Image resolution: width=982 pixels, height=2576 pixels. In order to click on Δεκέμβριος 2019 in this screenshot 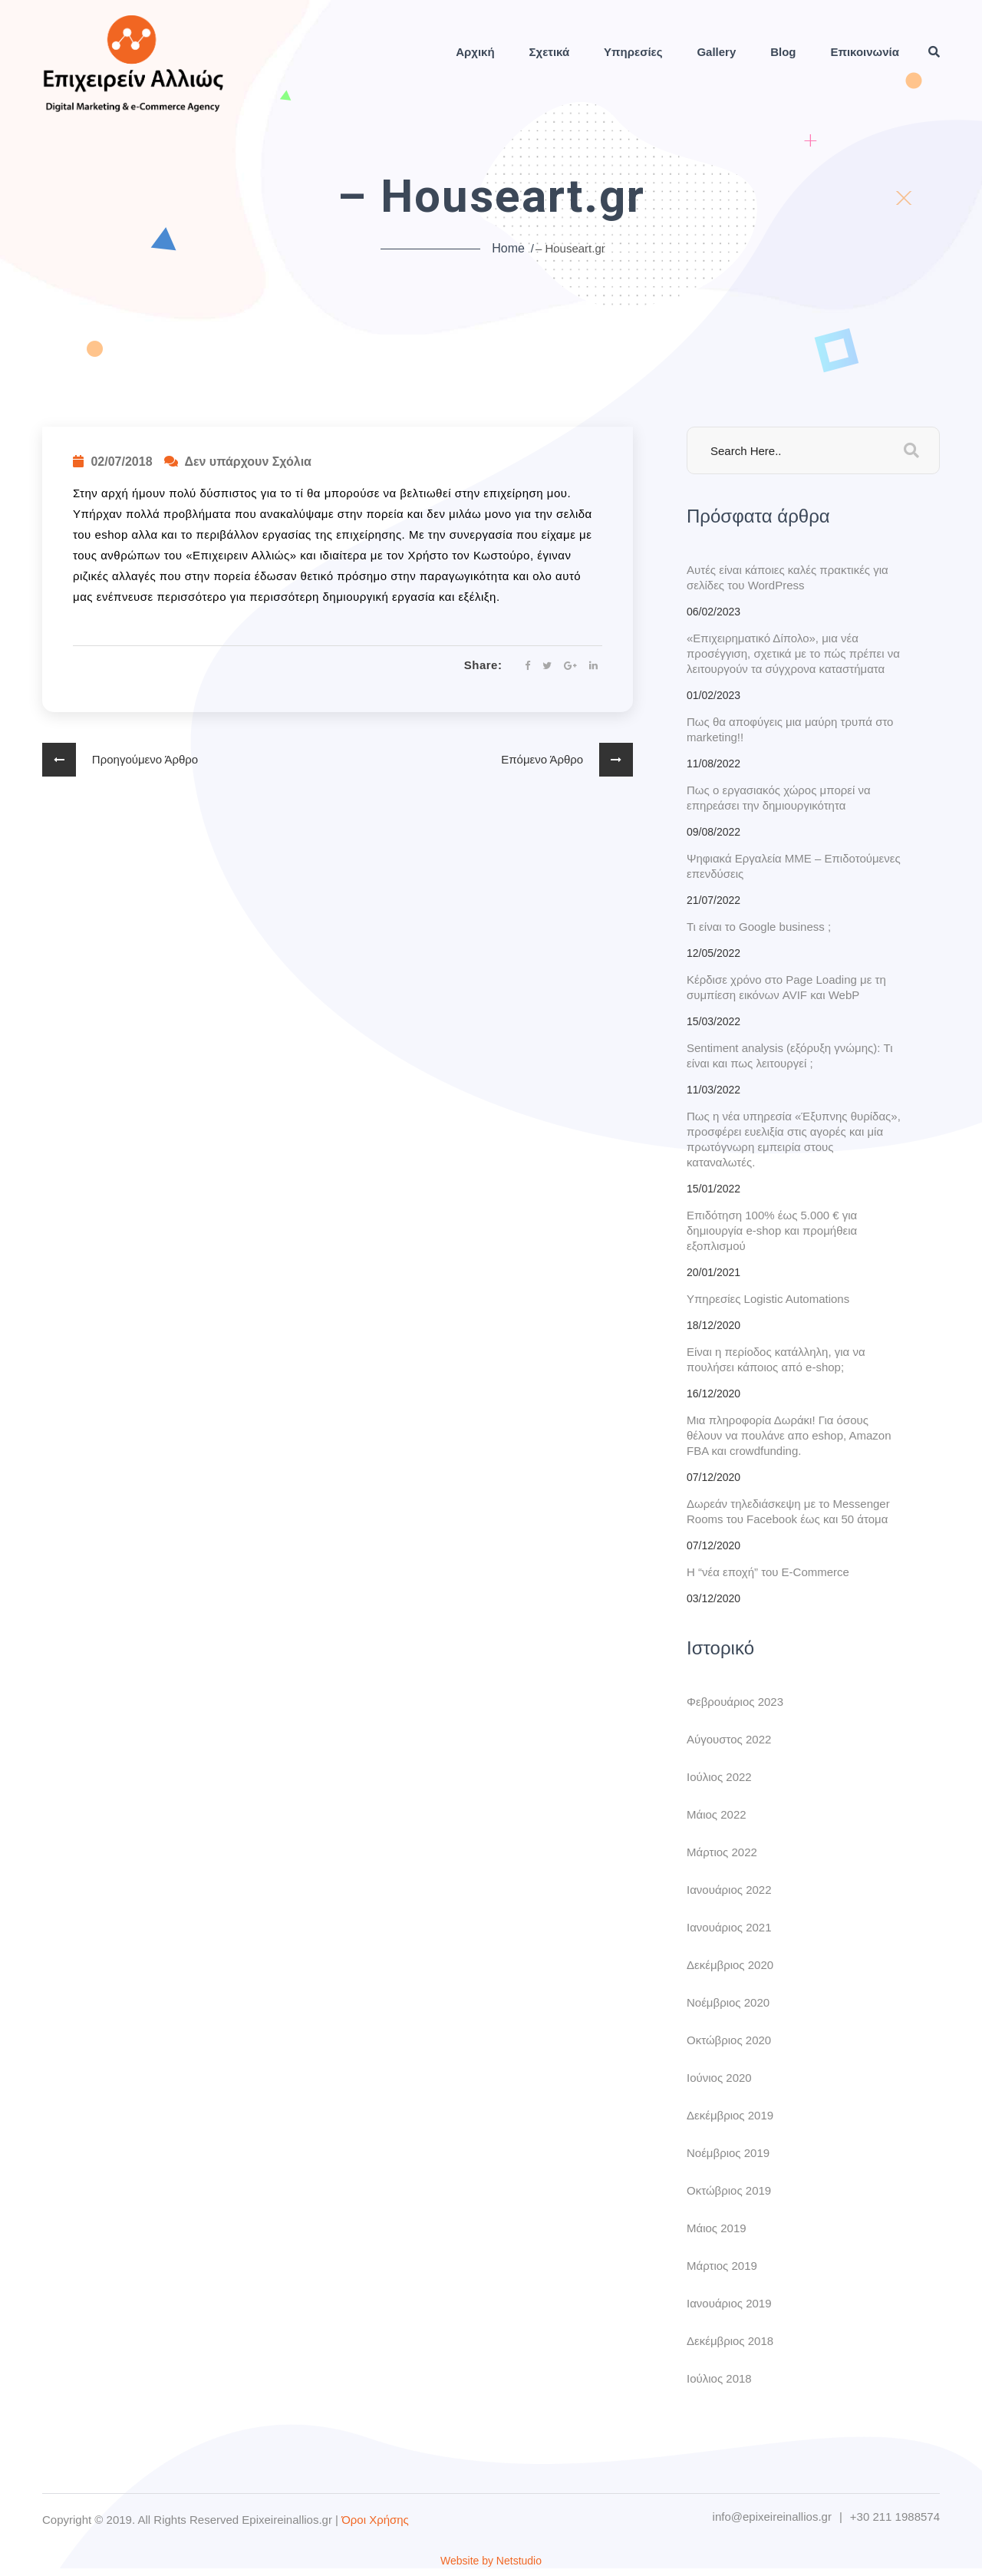, I will do `click(730, 2115)`.